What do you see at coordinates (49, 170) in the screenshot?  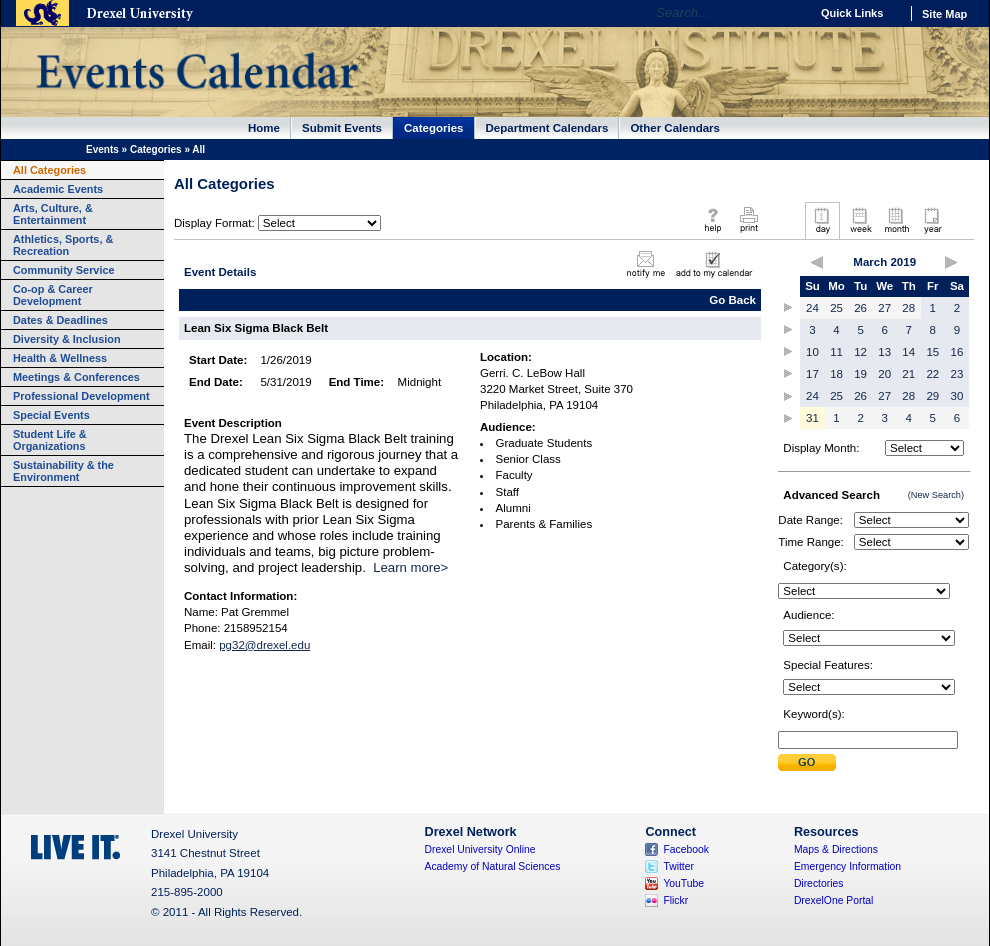 I see `All Categories` at bounding box center [49, 170].